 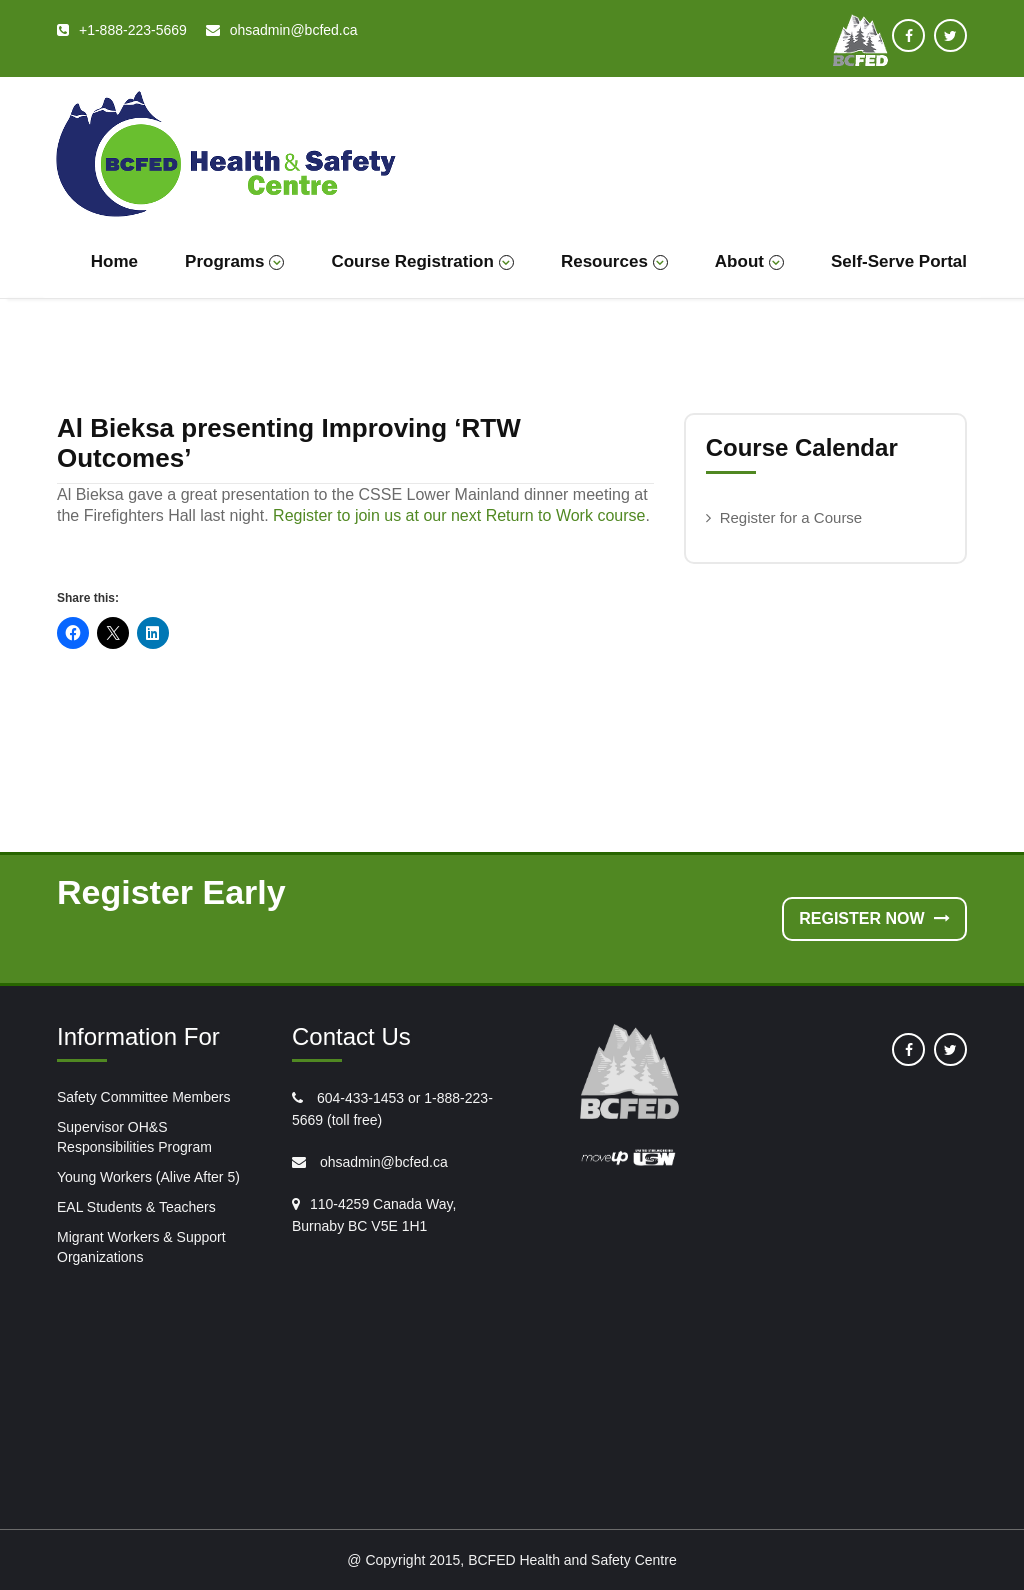 What do you see at coordinates (134, 1137) in the screenshot?
I see `Supervisor OH&S Responsibilities Program` at bounding box center [134, 1137].